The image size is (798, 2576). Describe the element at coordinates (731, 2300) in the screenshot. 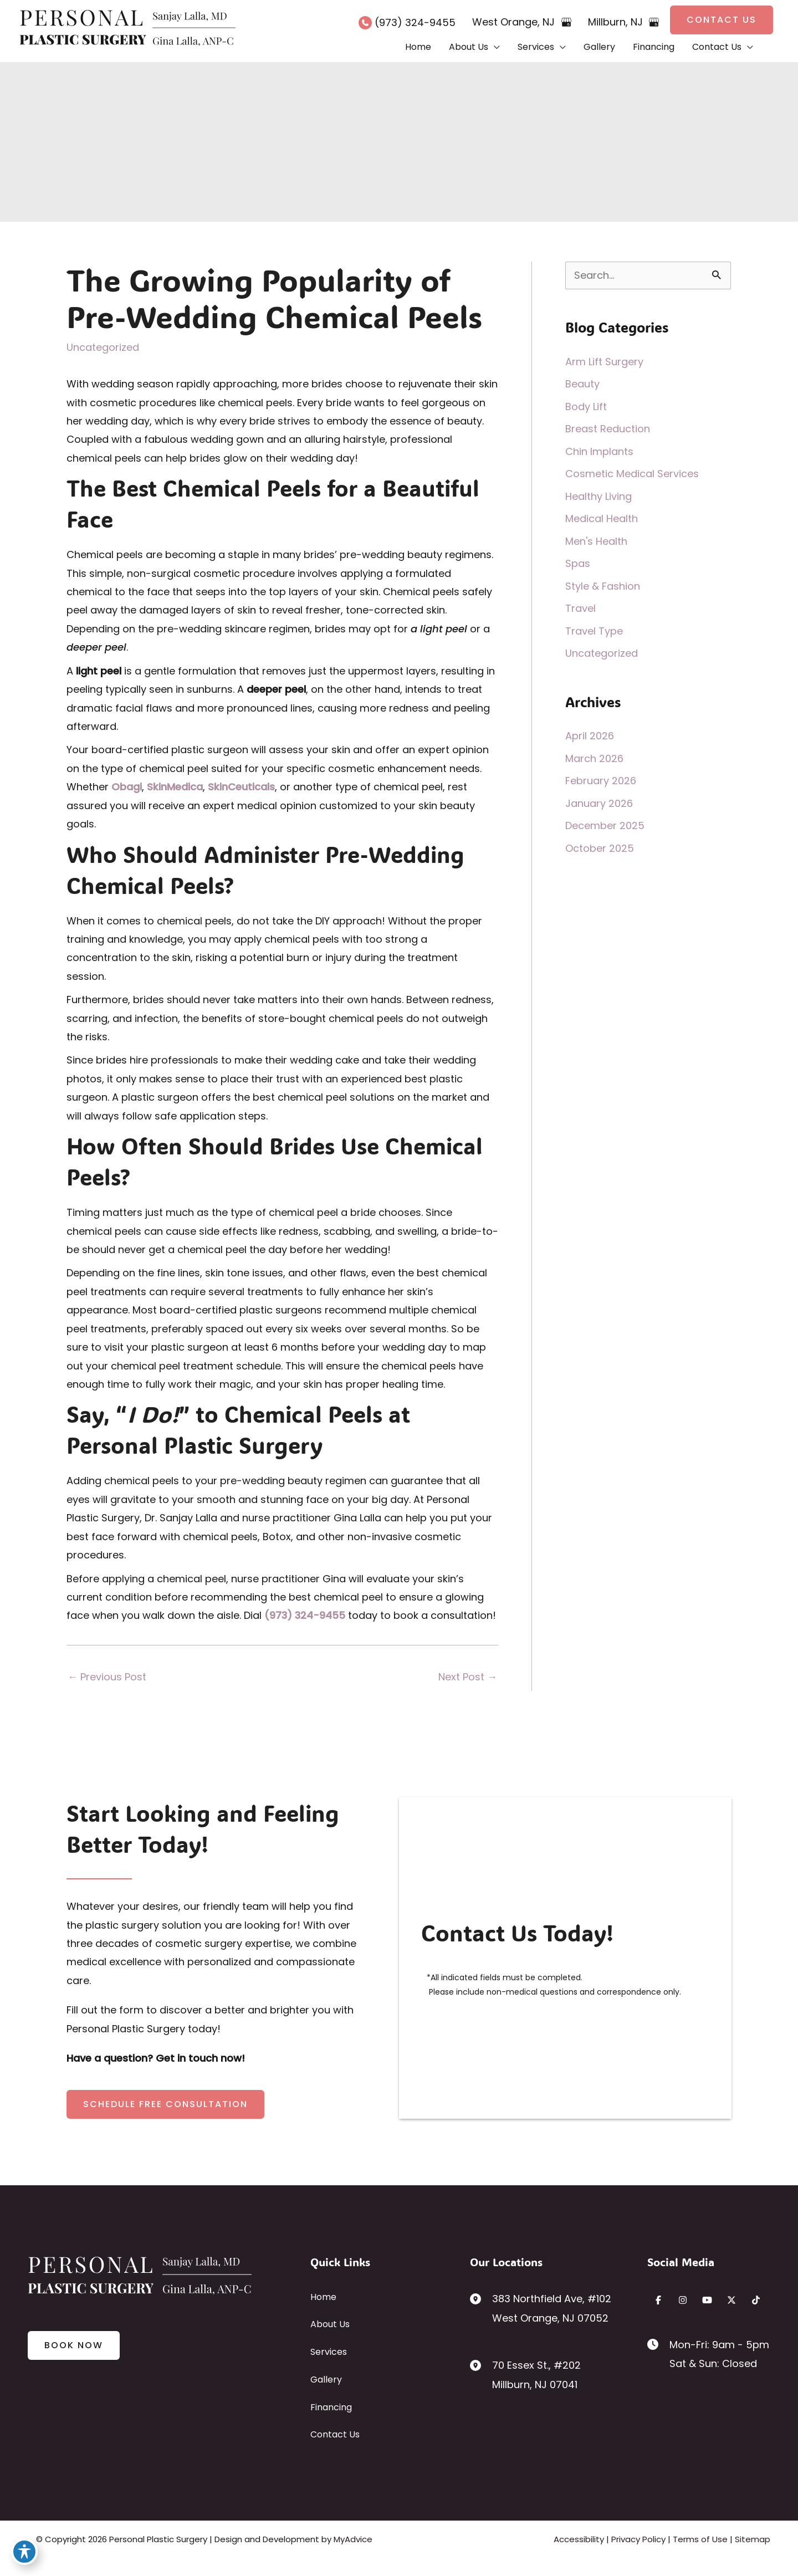

I see `[Visit us on X (opens in new tab)]` at that location.